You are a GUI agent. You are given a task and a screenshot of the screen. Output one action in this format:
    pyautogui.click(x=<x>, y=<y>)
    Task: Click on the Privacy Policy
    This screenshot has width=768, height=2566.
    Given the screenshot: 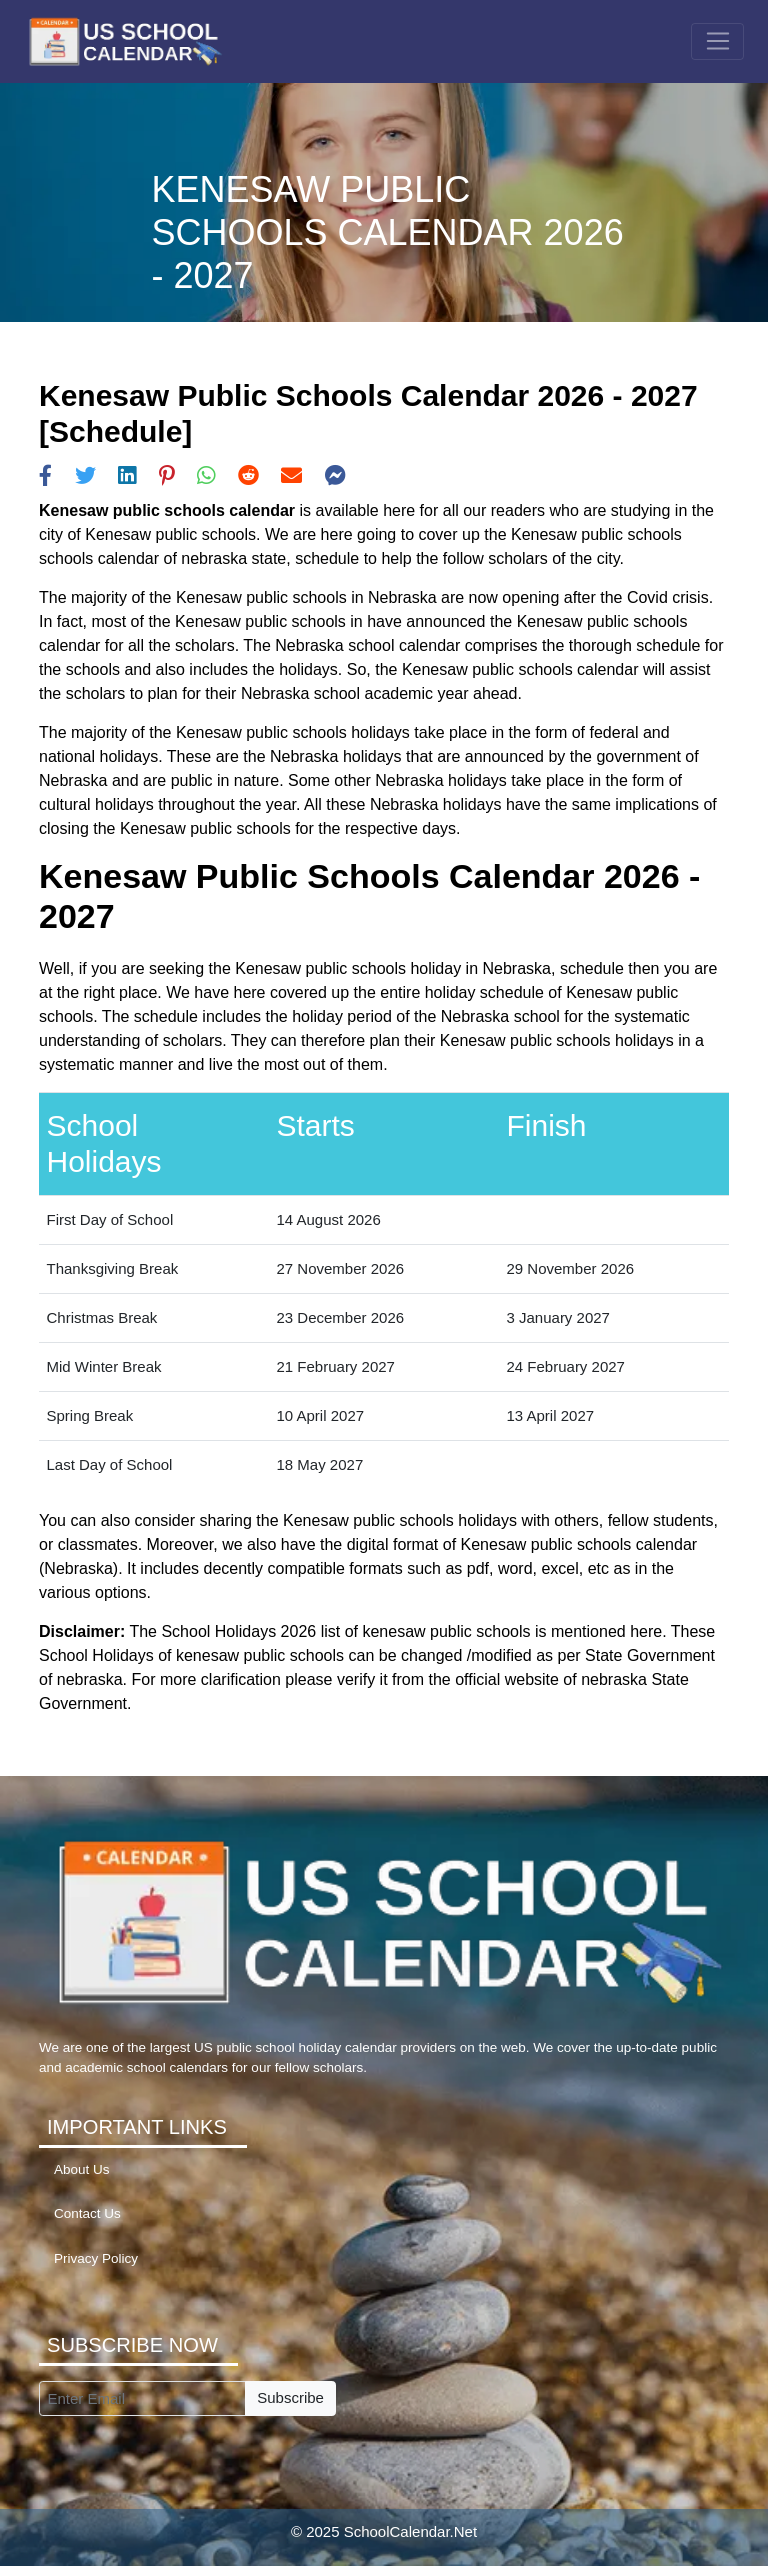 What is the action you would take?
    pyautogui.click(x=96, y=2258)
    